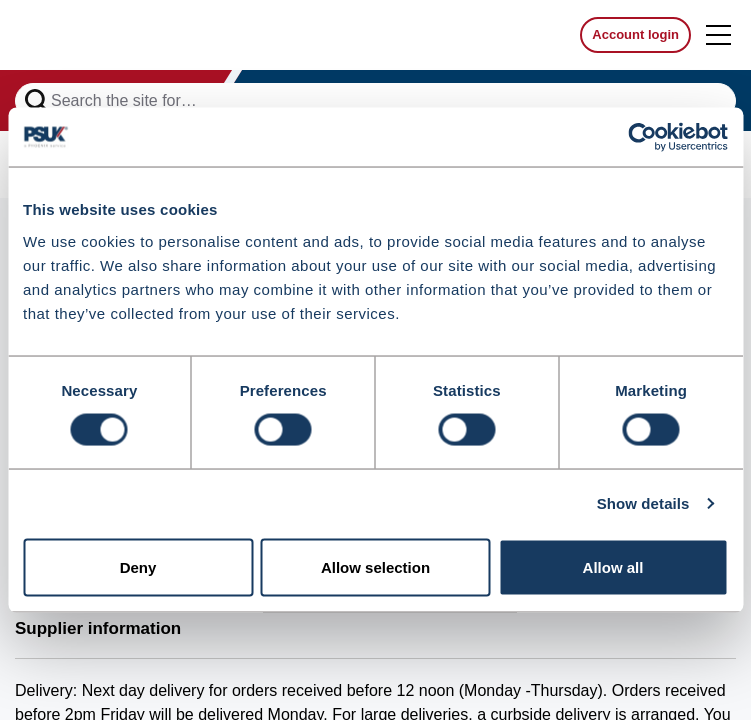  I want to click on [Cookiebot by Usercentrics - opens in a new window], so click(640, 137).